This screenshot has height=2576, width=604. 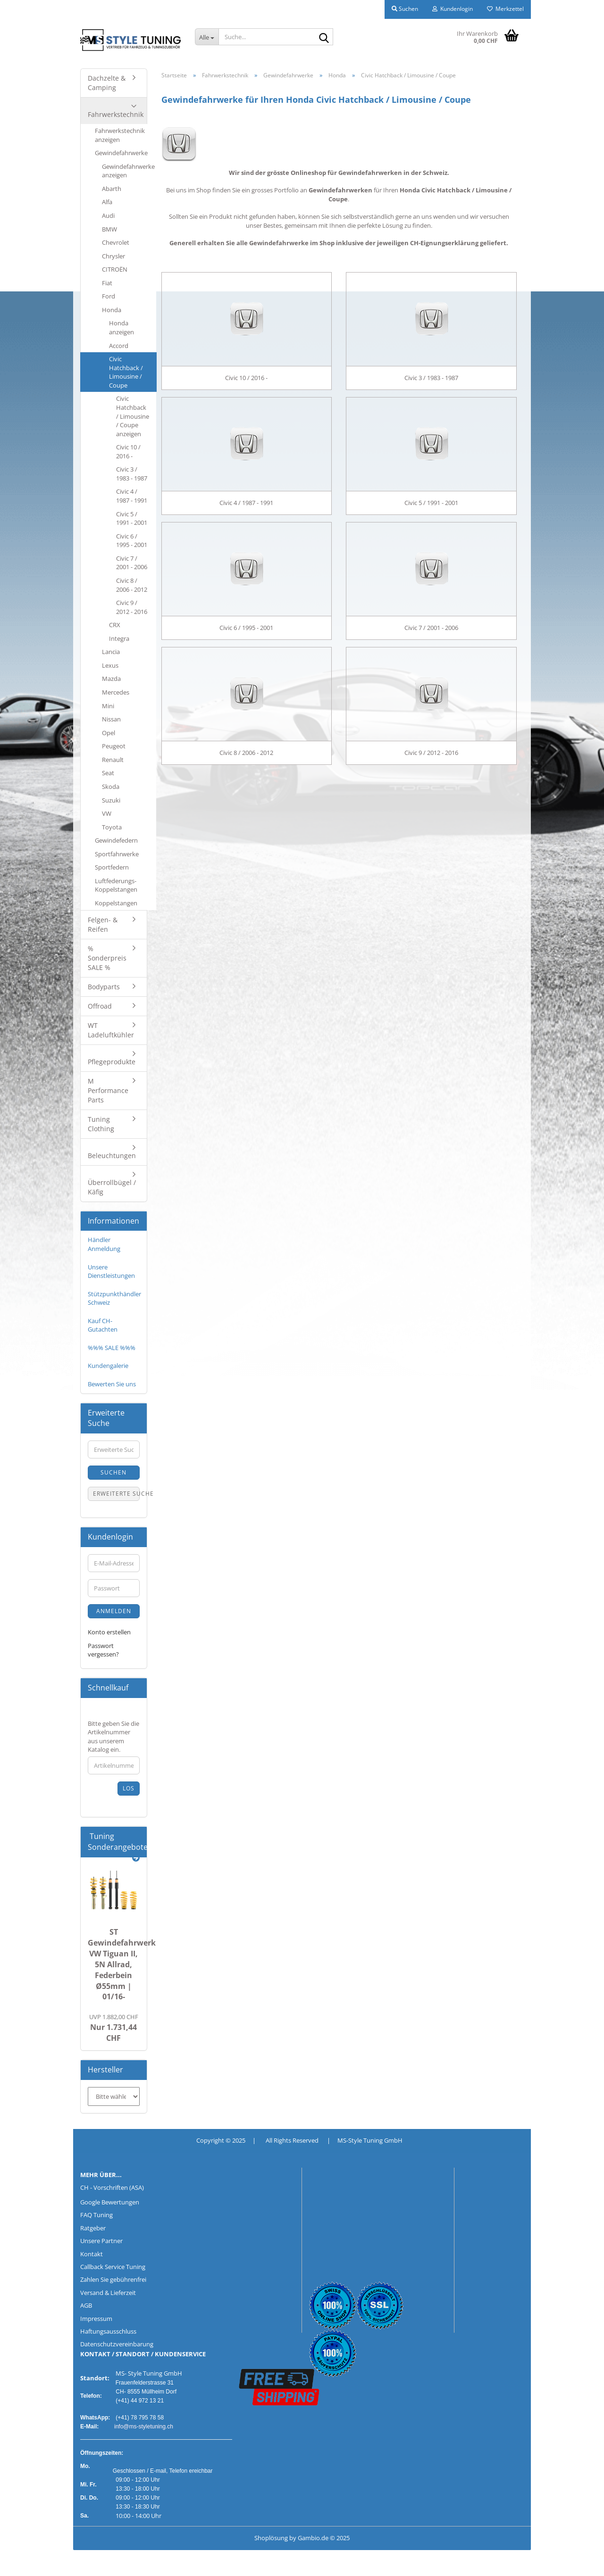 I want to click on Dachzelte & Camping, so click(x=107, y=83).